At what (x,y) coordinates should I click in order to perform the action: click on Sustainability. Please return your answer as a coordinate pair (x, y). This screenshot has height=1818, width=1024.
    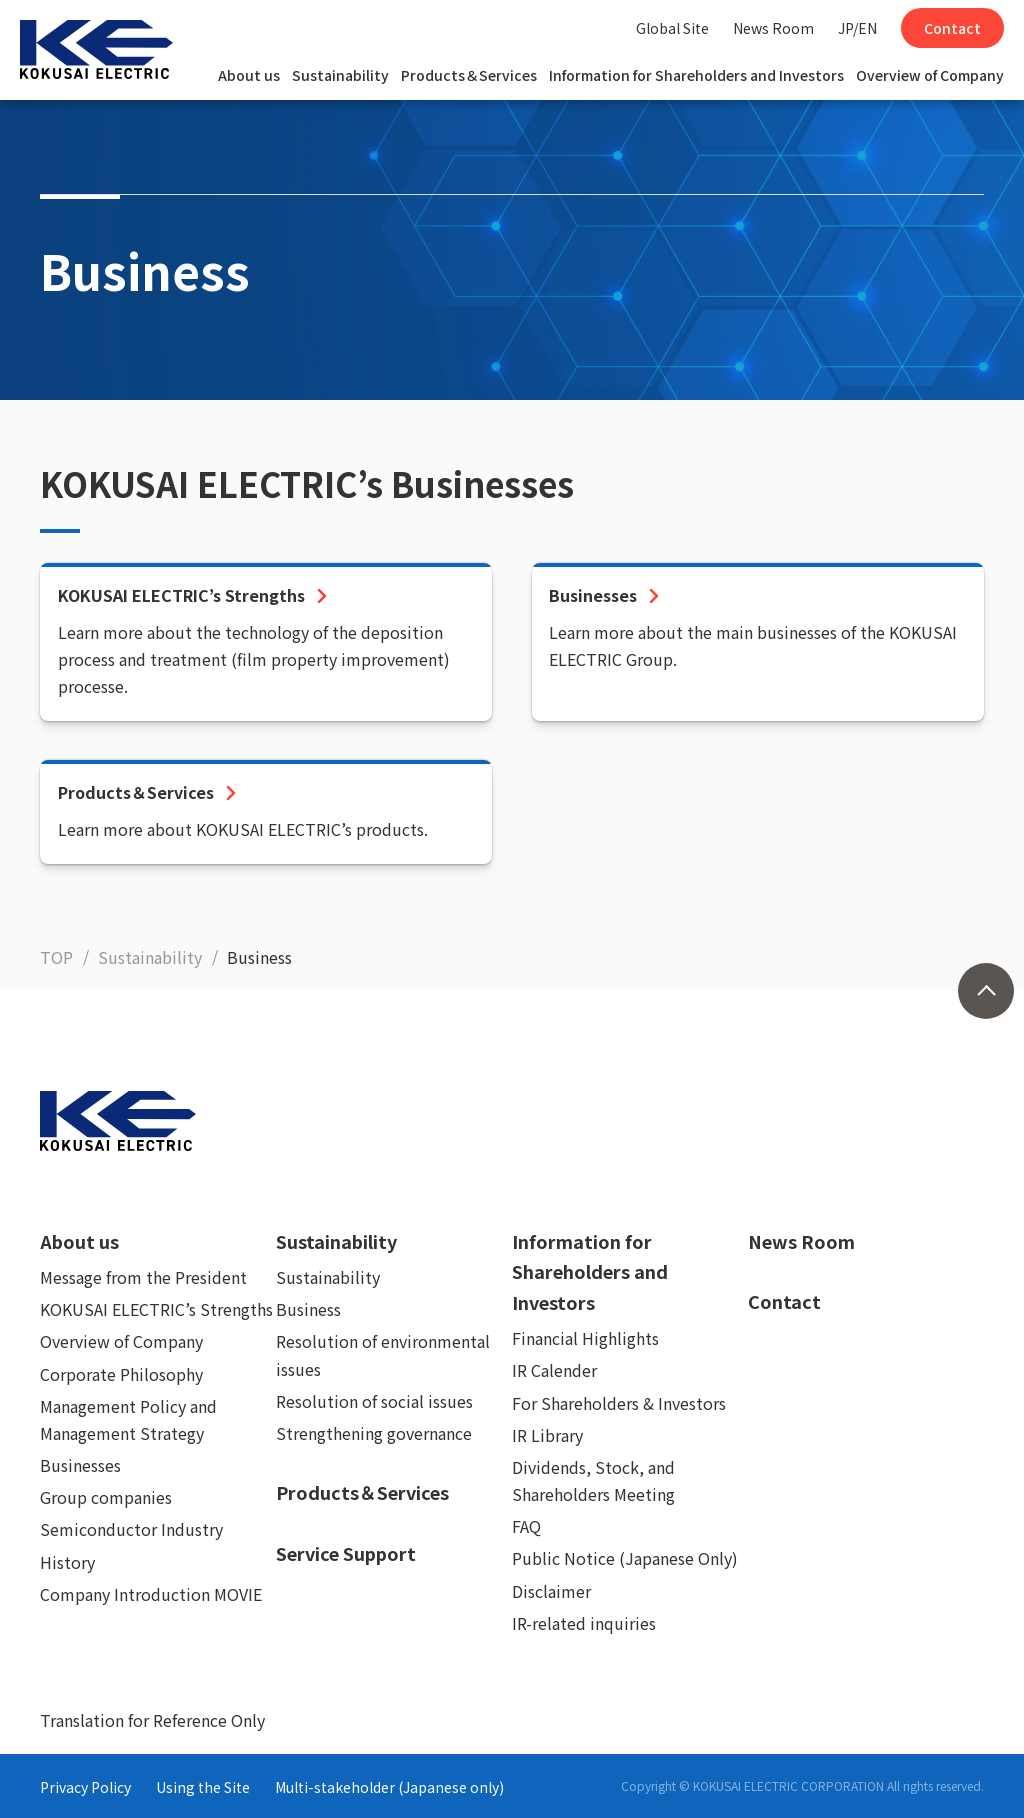
    Looking at the image, I should click on (340, 75).